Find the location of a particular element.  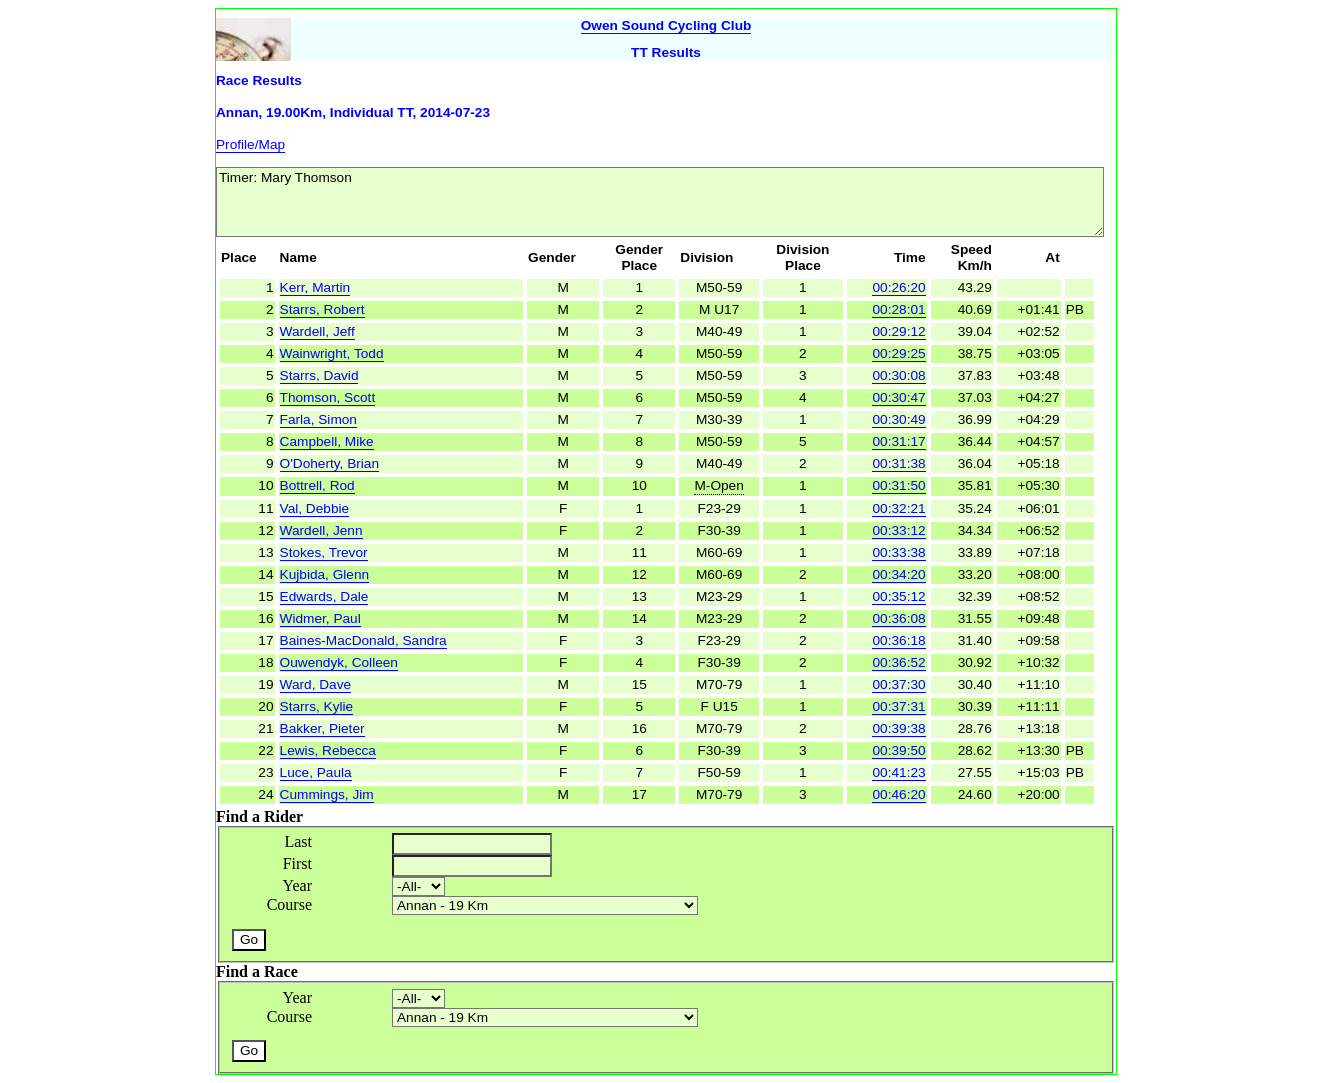

00:30:49 is located at coordinates (898, 419).